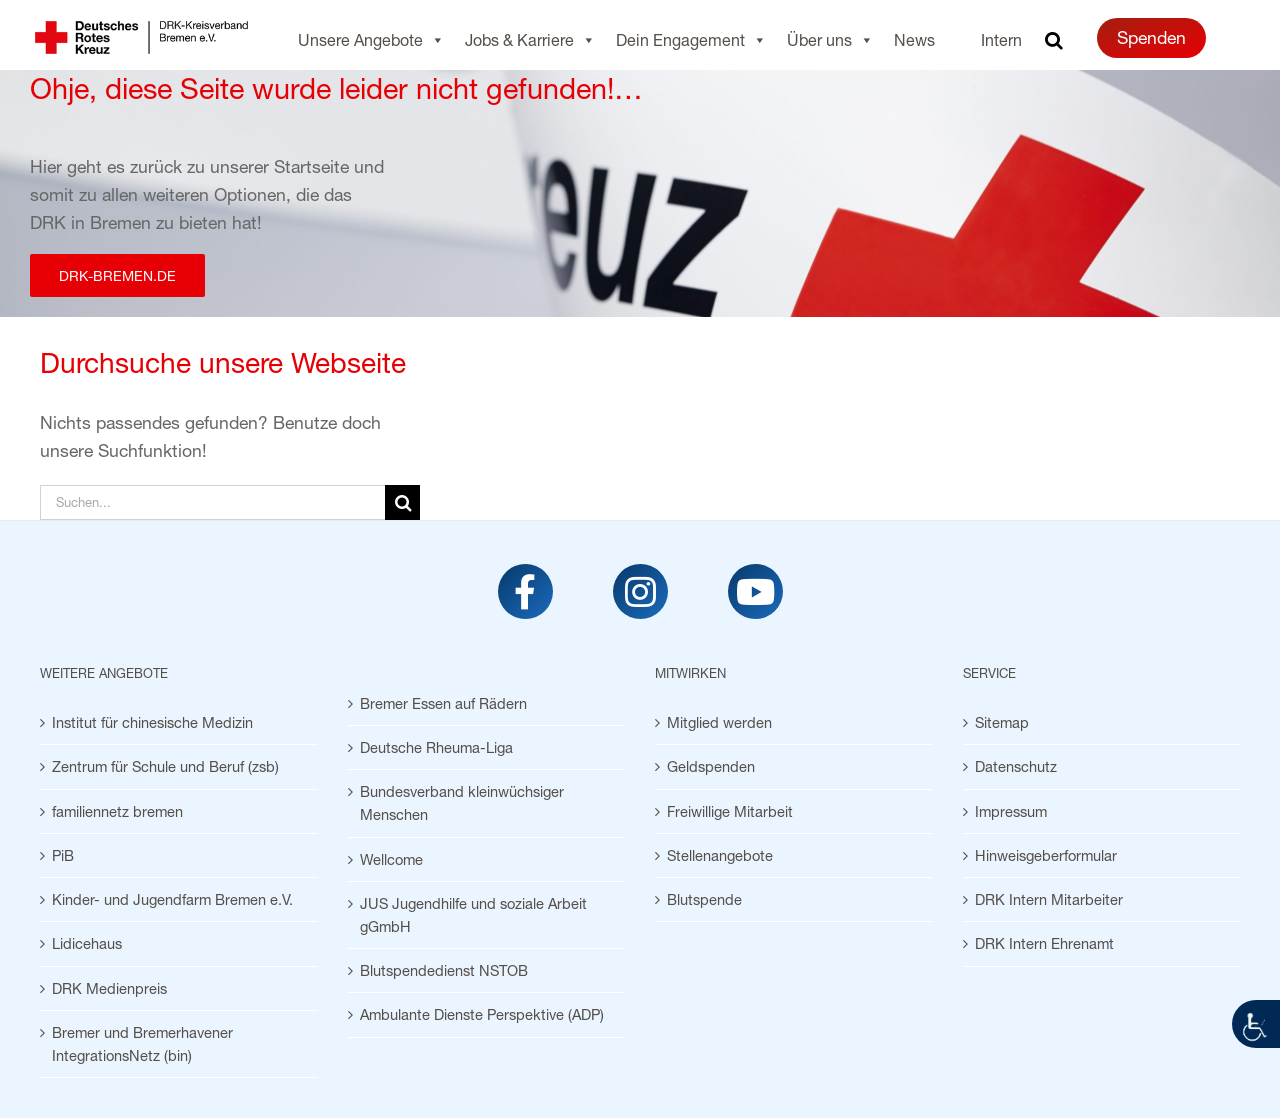  What do you see at coordinates (1011, 811) in the screenshot?
I see `Impressum [link]` at bounding box center [1011, 811].